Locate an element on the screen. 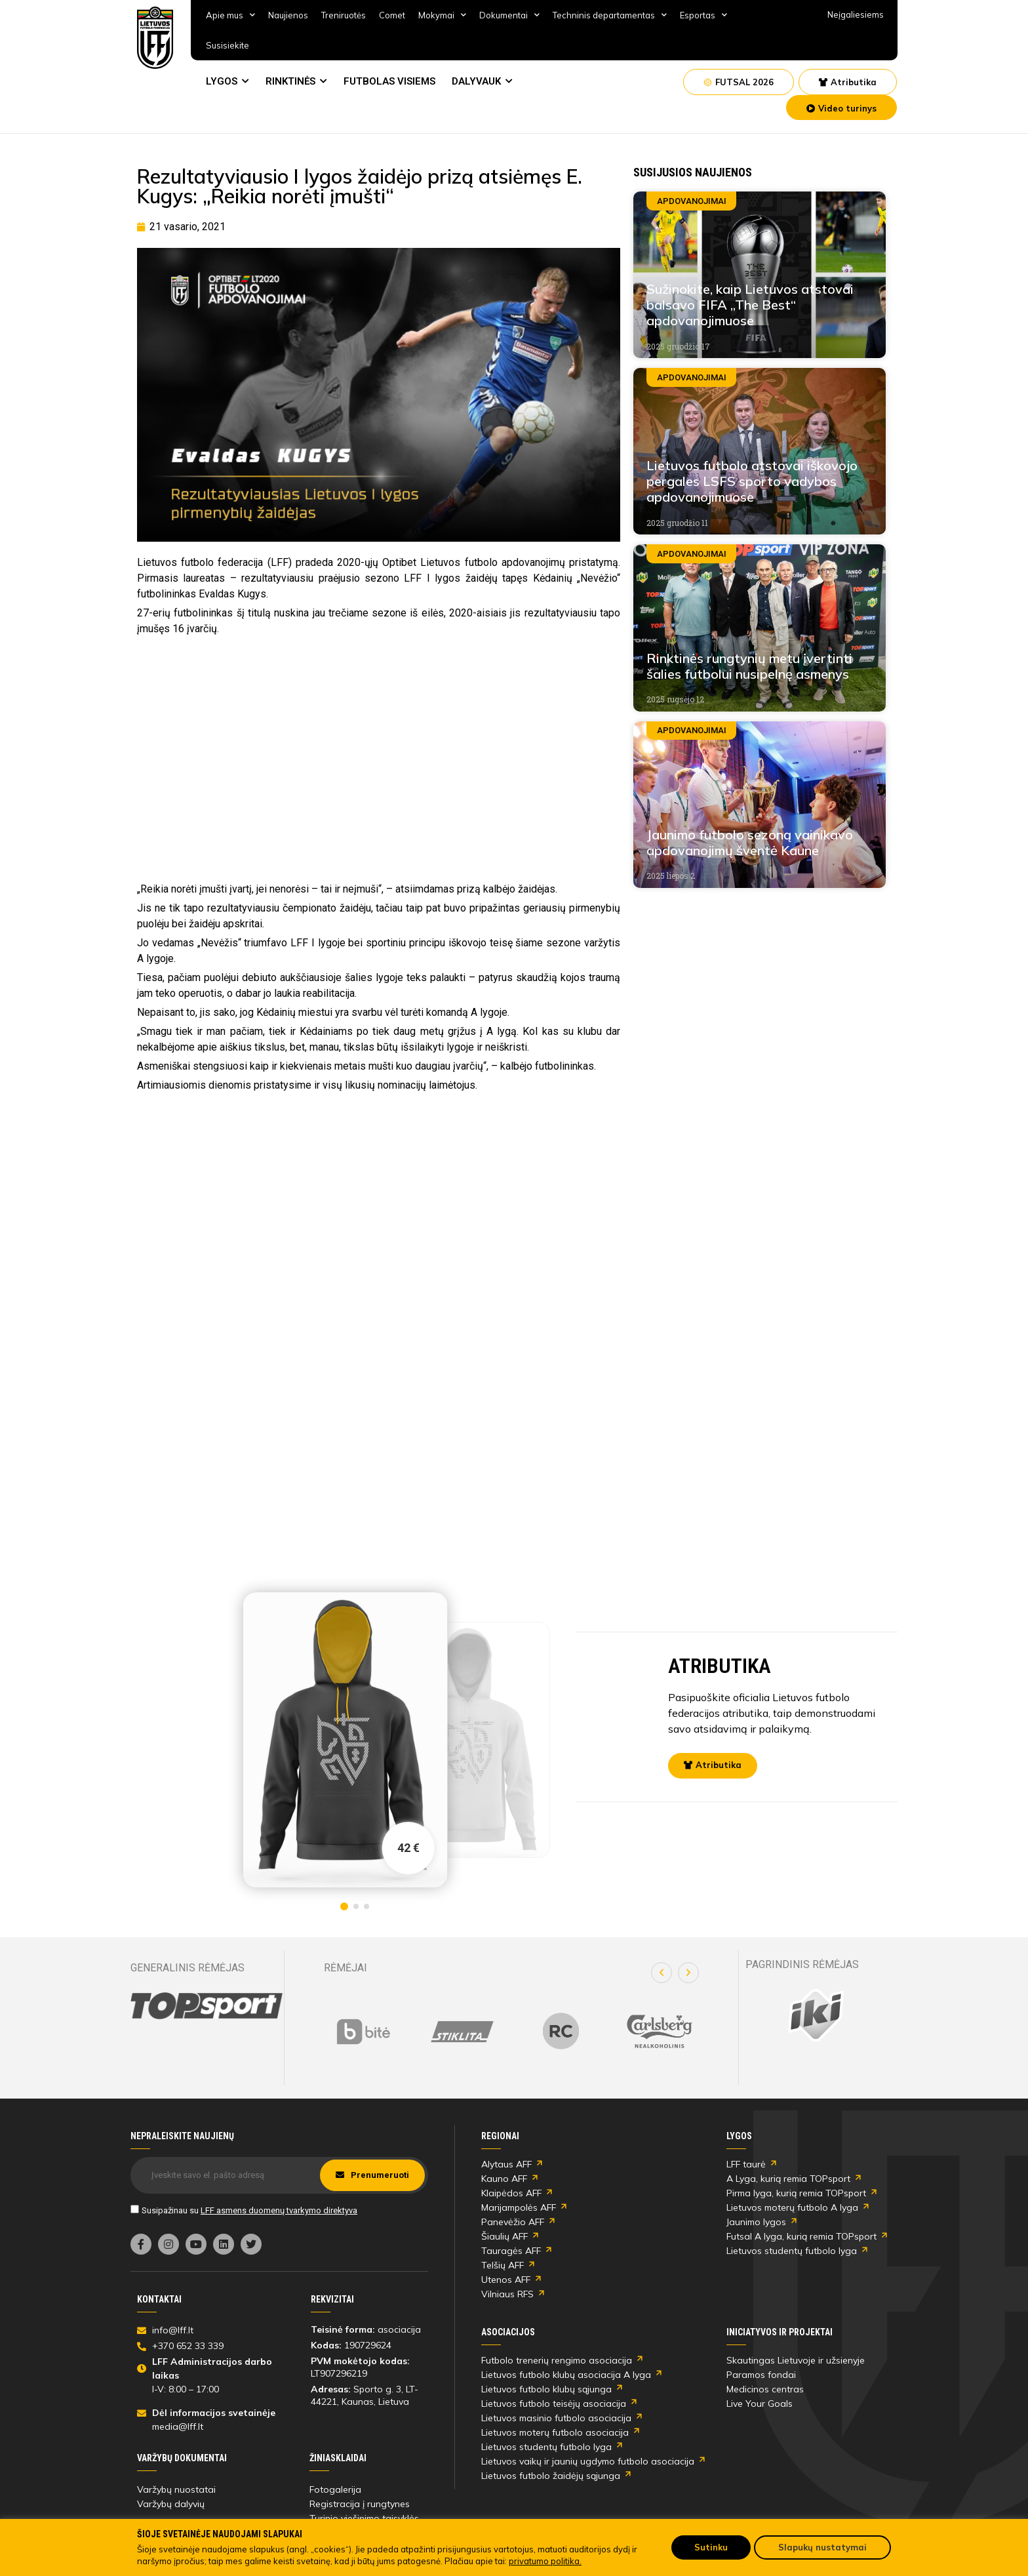 The width and height of the screenshot is (1028, 2576). Paramos fondai [link] is located at coordinates (761, 2375).